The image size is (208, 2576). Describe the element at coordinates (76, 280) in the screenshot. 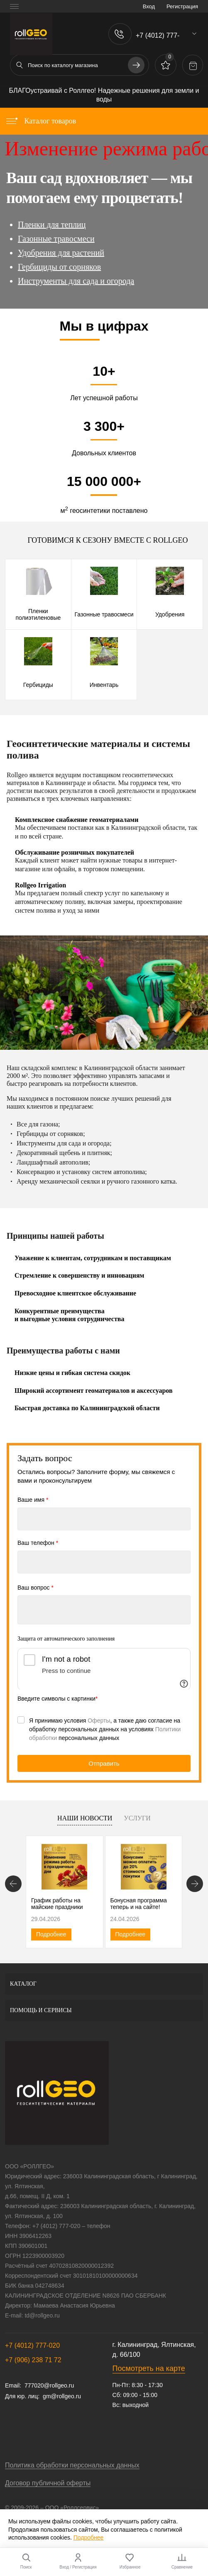

I see `Инструменты для сада и огорода` at that location.